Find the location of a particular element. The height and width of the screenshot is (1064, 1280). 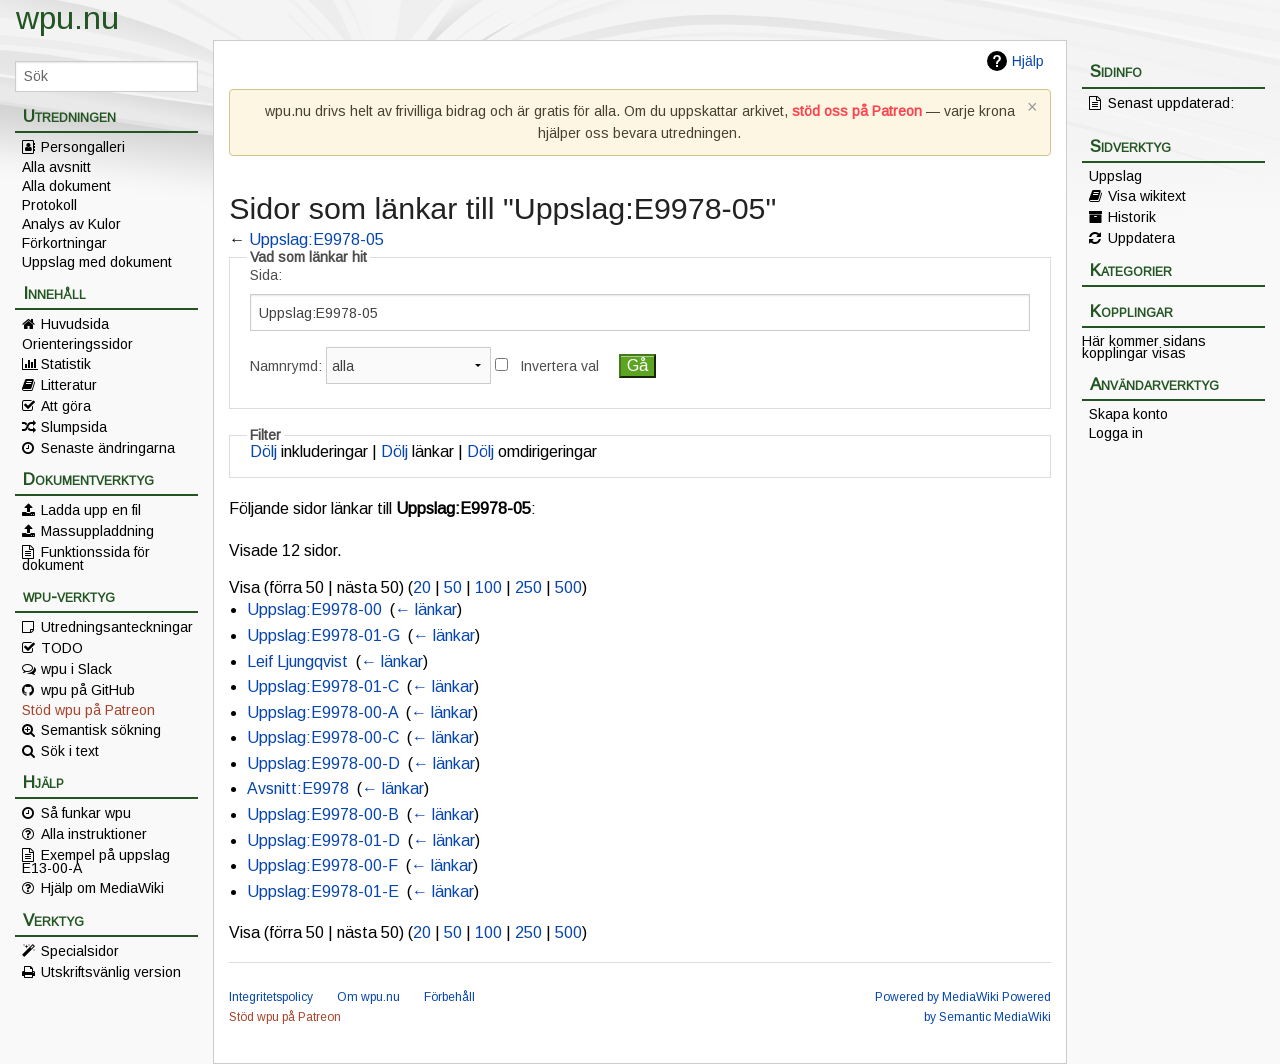

Slumpsida is located at coordinates (74, 427).